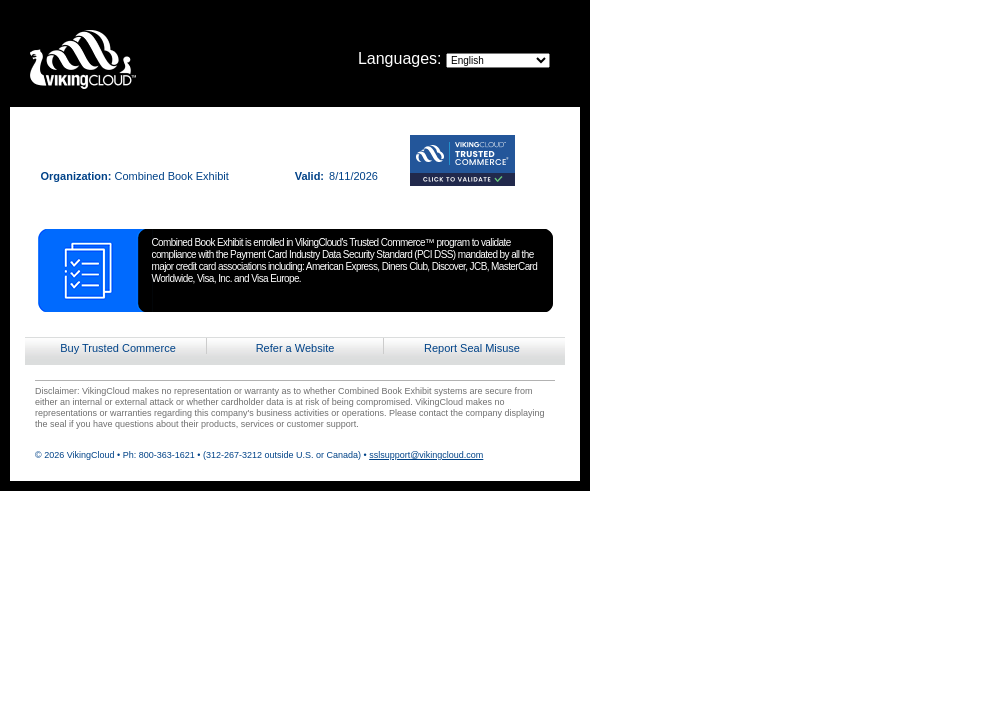  What do you see at coordinates (472, 348) in the screenshot?
I see `Report Seal Misuse` at bounding box center [472, 348].